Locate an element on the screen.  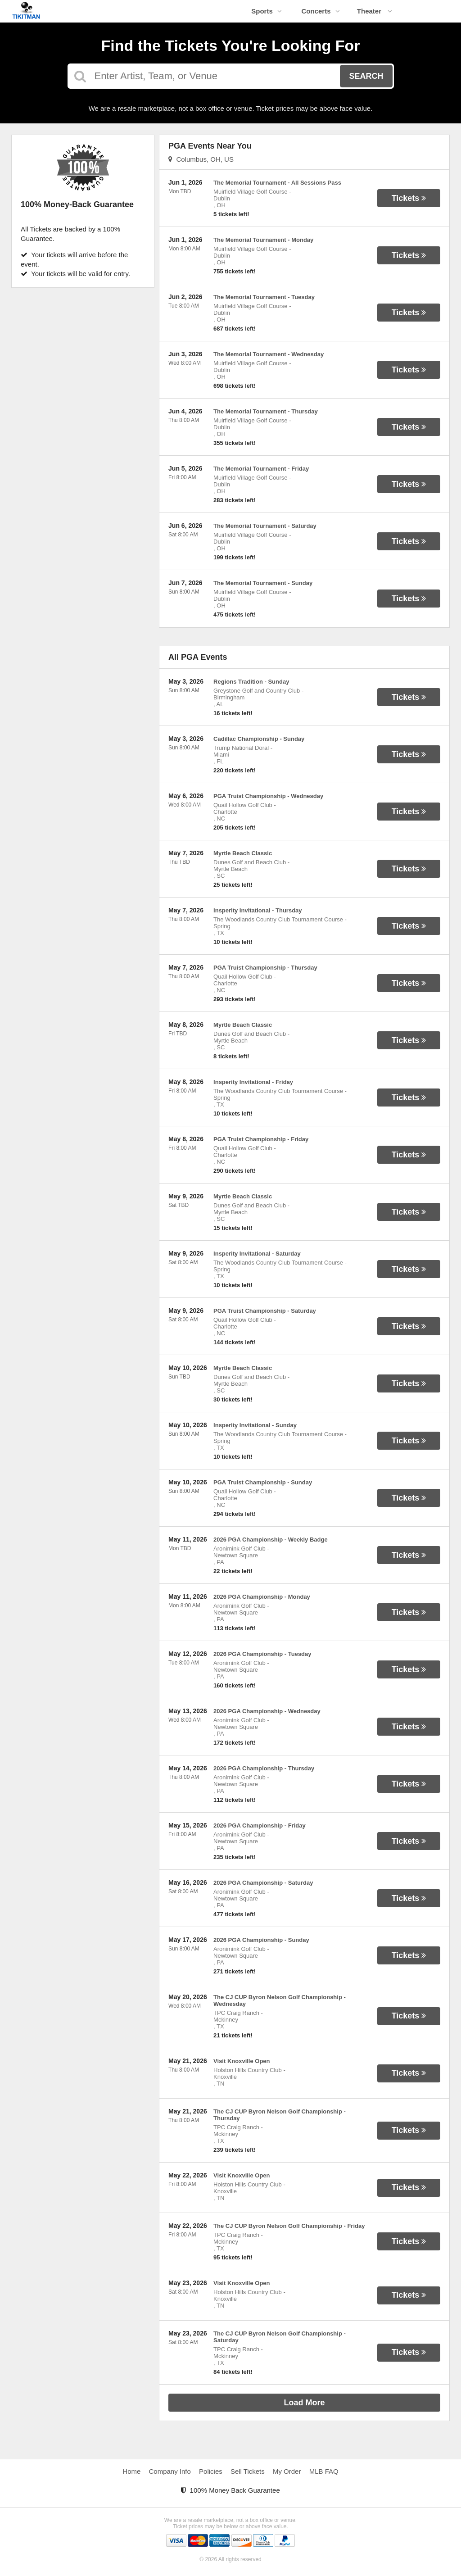
Sell Tickets is located at coordinates (247, 2471).